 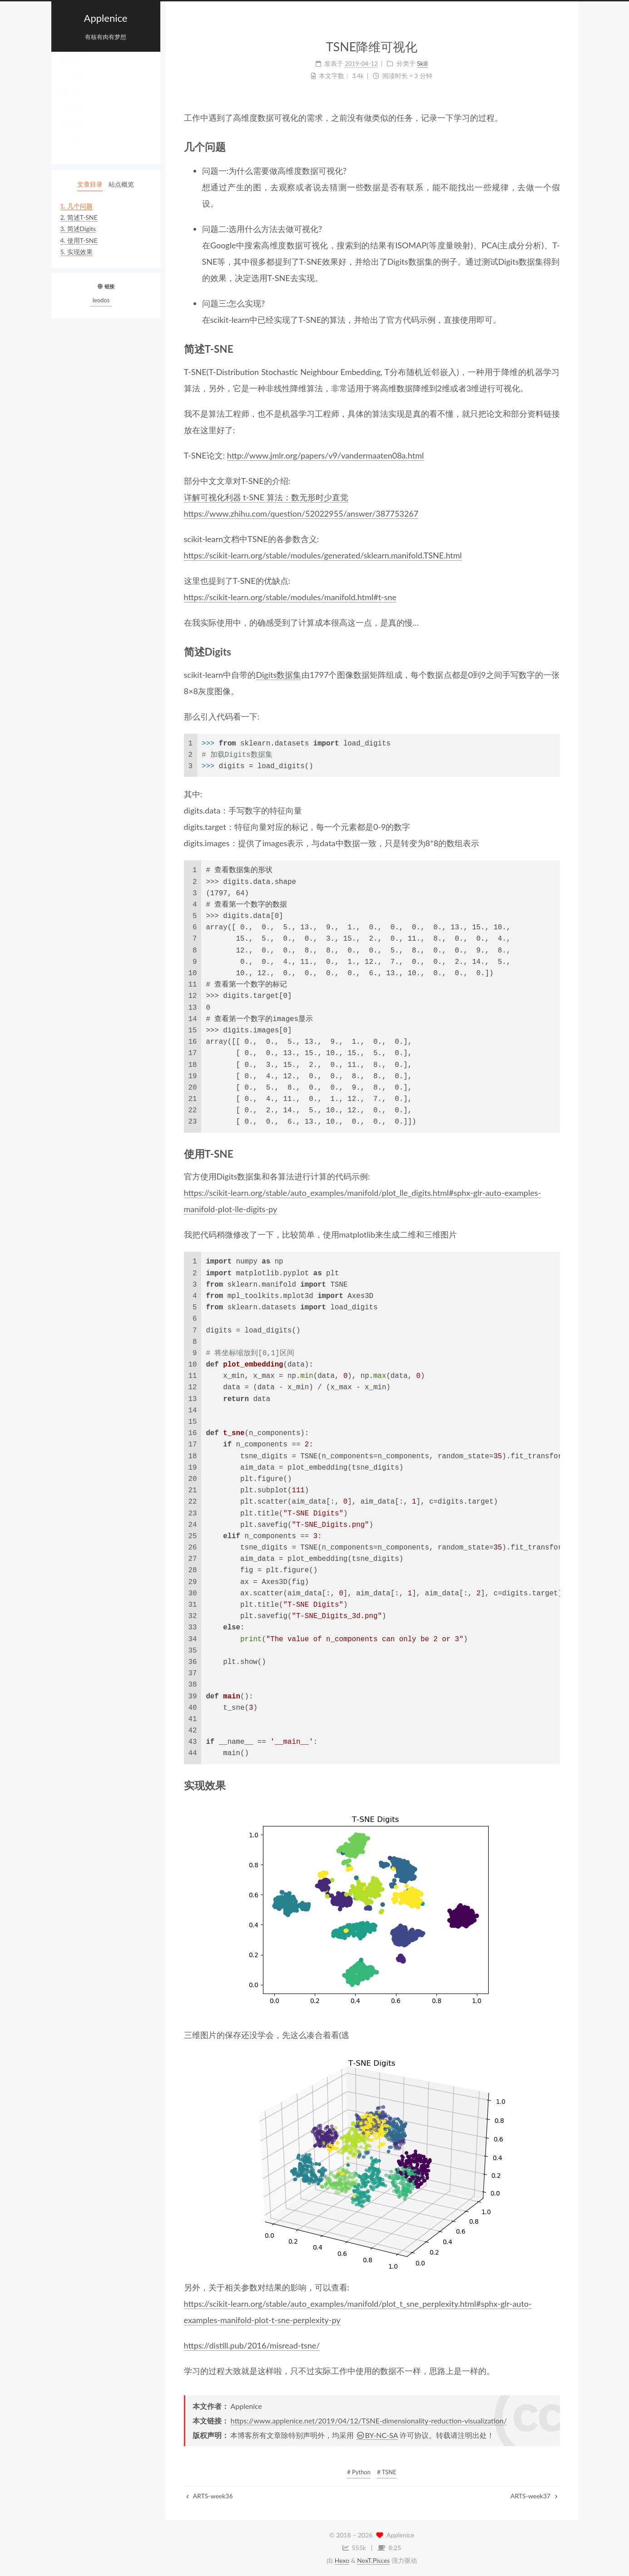 What do you see at coordinates (301, 513) in the screenshot?
I see `https://www.zhihu.com/question/52022955/answer/387753267` at bounding box center [301, 513].